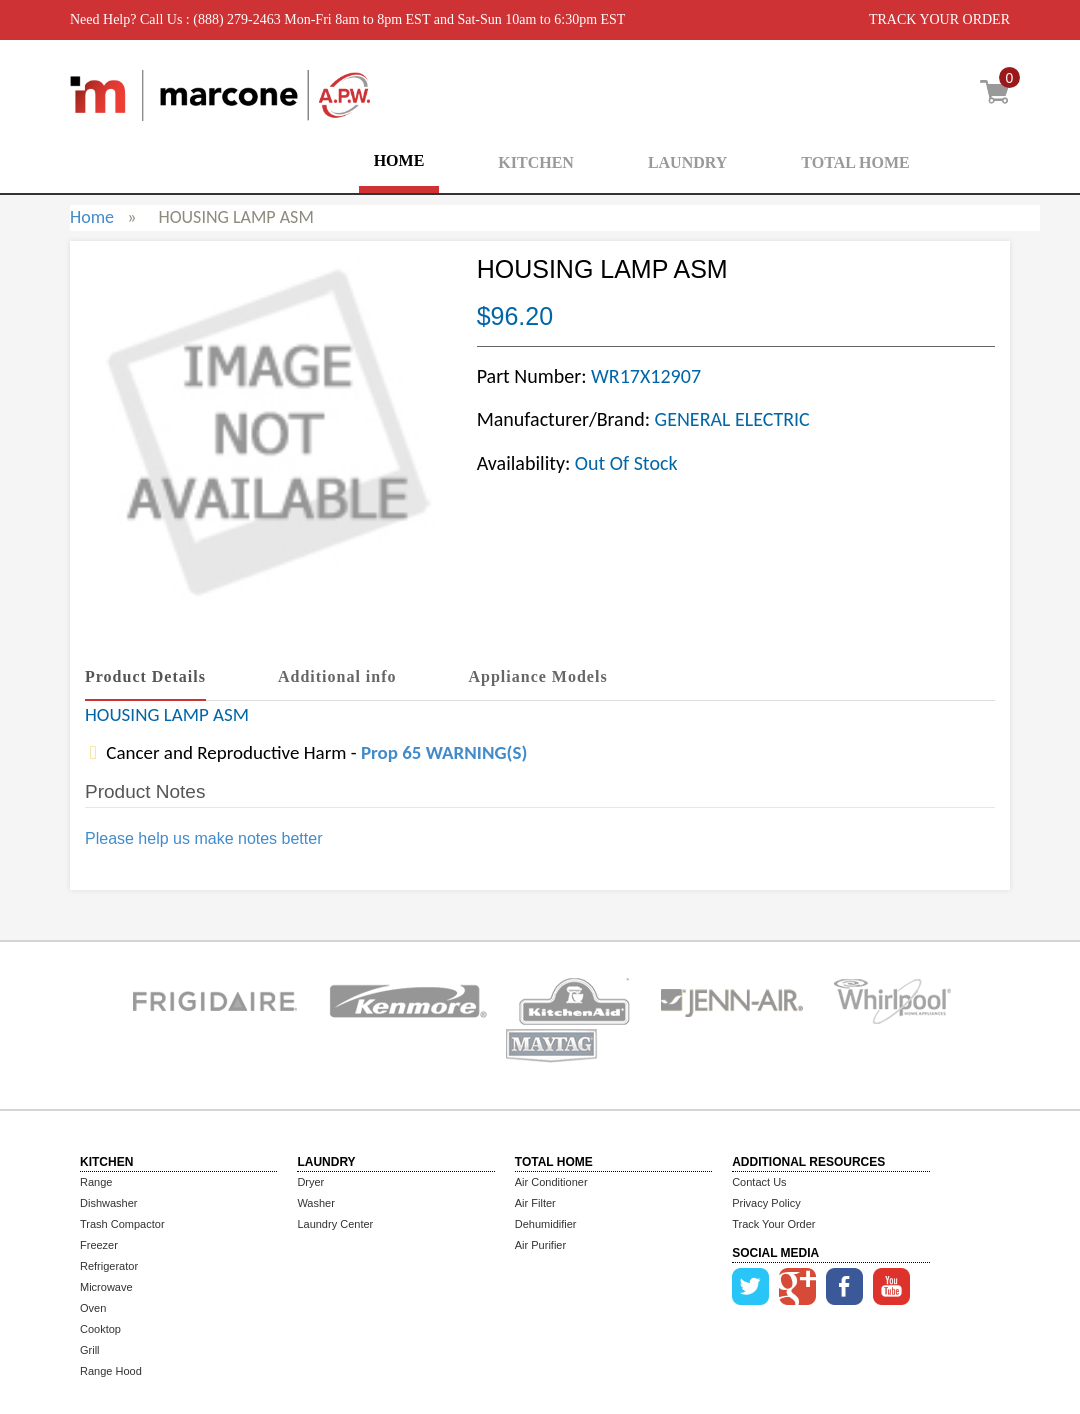 Image resolution: width=1080 pixels, height=1414 pixels. Describe the element at coordinates (337, 676) in the screenshot. I see `Additional info` at that location.